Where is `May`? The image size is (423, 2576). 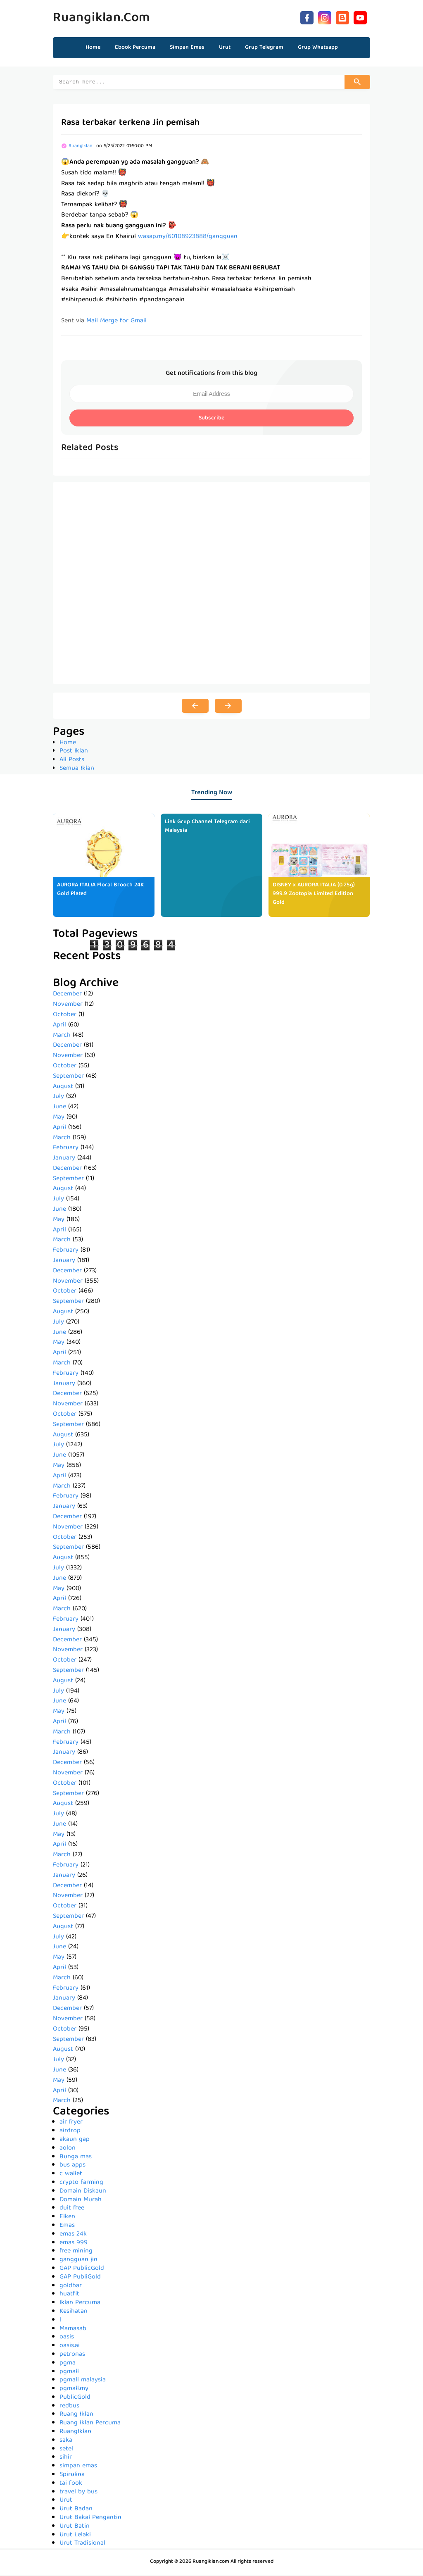
May is located at coordinates (58, 1118).